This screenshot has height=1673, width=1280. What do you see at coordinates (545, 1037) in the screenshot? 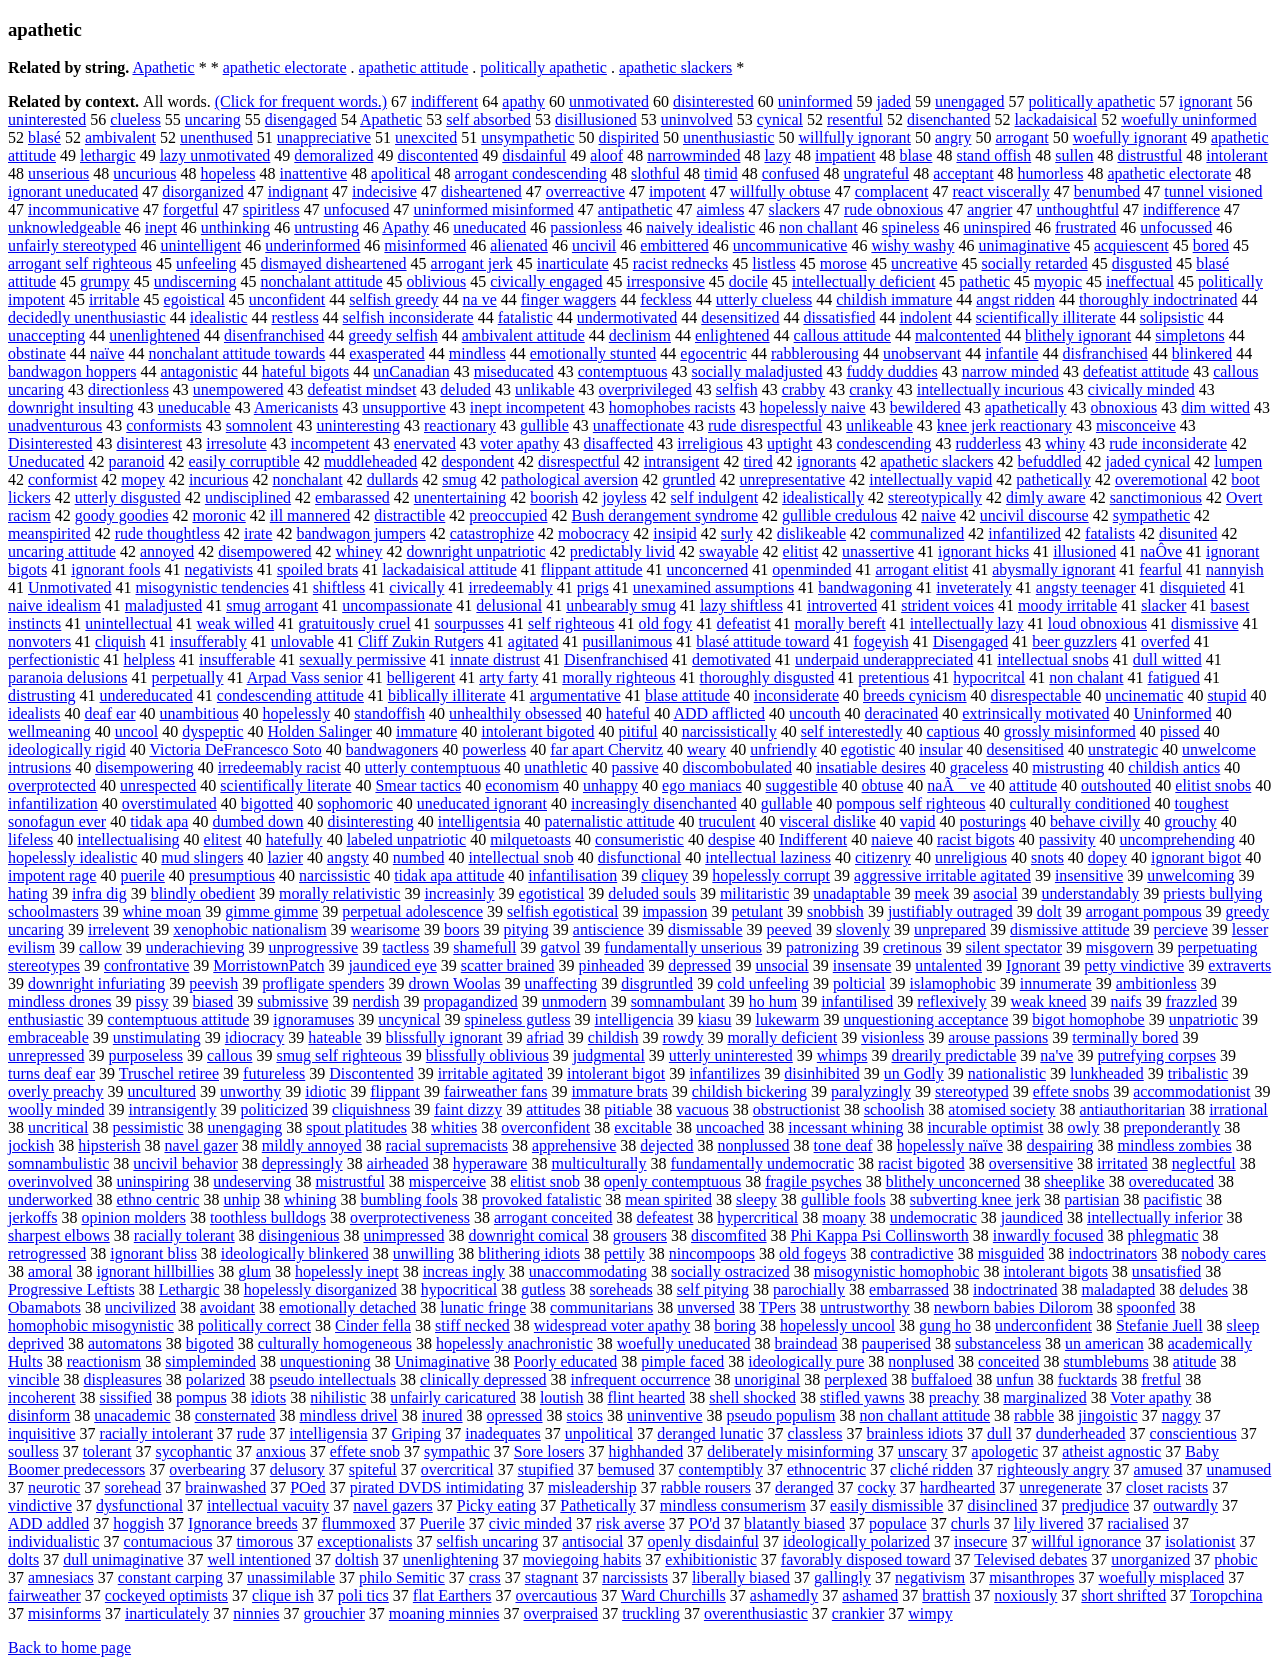
I see `afriad` at bounding box center [545, 1037].